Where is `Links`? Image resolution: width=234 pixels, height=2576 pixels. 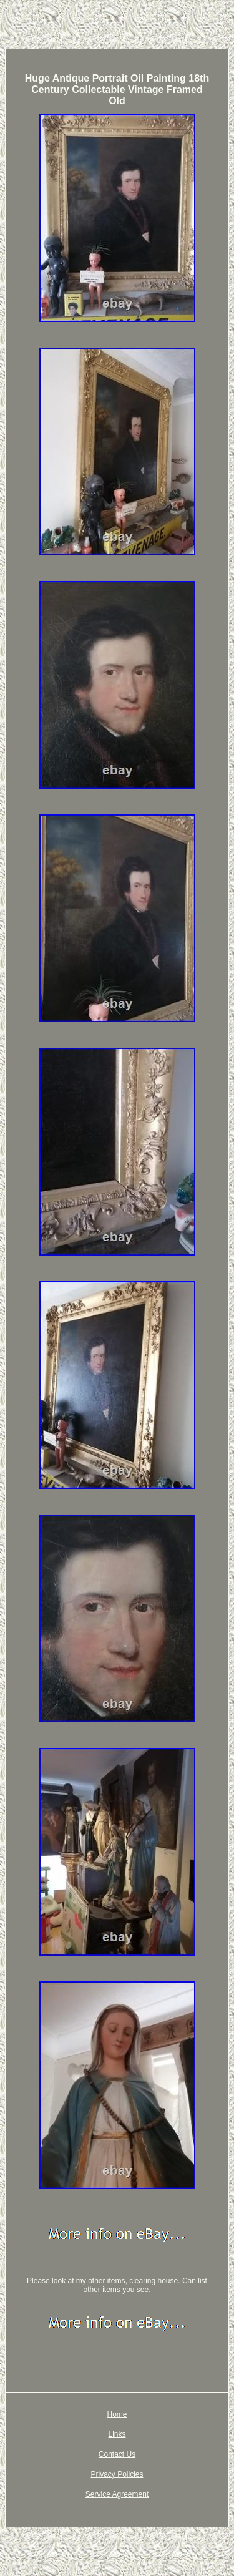 Links is located at coordinates (116, 2434).